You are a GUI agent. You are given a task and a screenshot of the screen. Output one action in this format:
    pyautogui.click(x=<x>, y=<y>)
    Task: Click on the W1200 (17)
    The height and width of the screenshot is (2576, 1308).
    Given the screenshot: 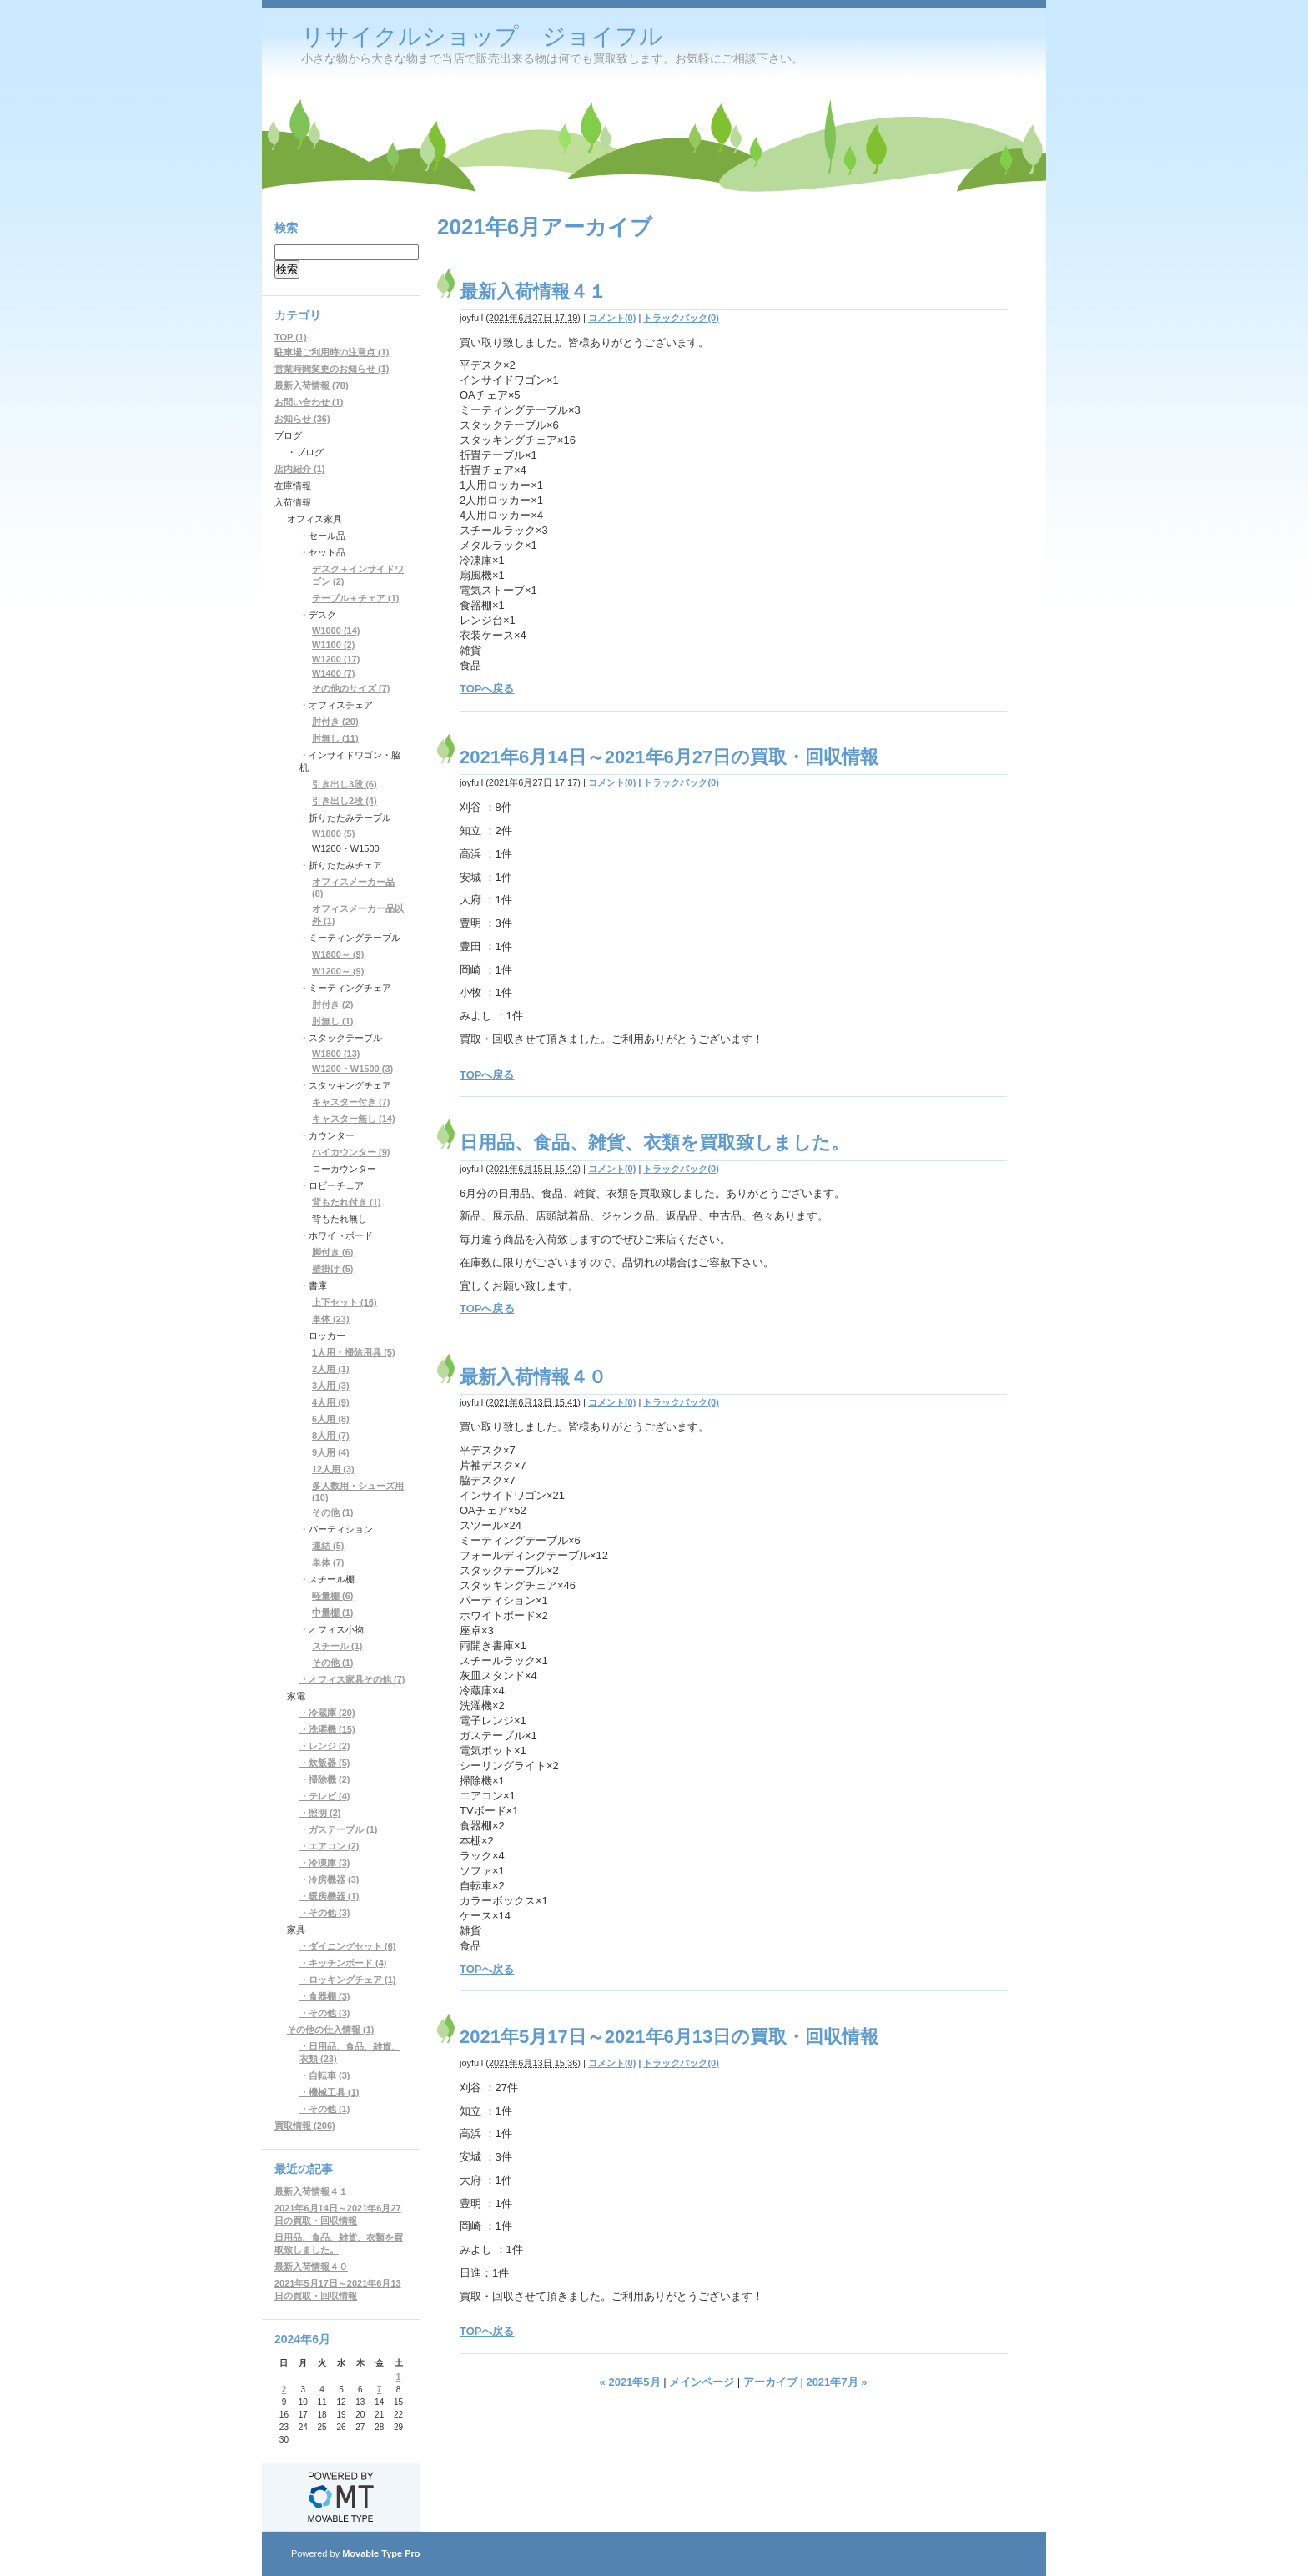 What is the action you would take?
    pyautogui.click(x=336, y=659)
    